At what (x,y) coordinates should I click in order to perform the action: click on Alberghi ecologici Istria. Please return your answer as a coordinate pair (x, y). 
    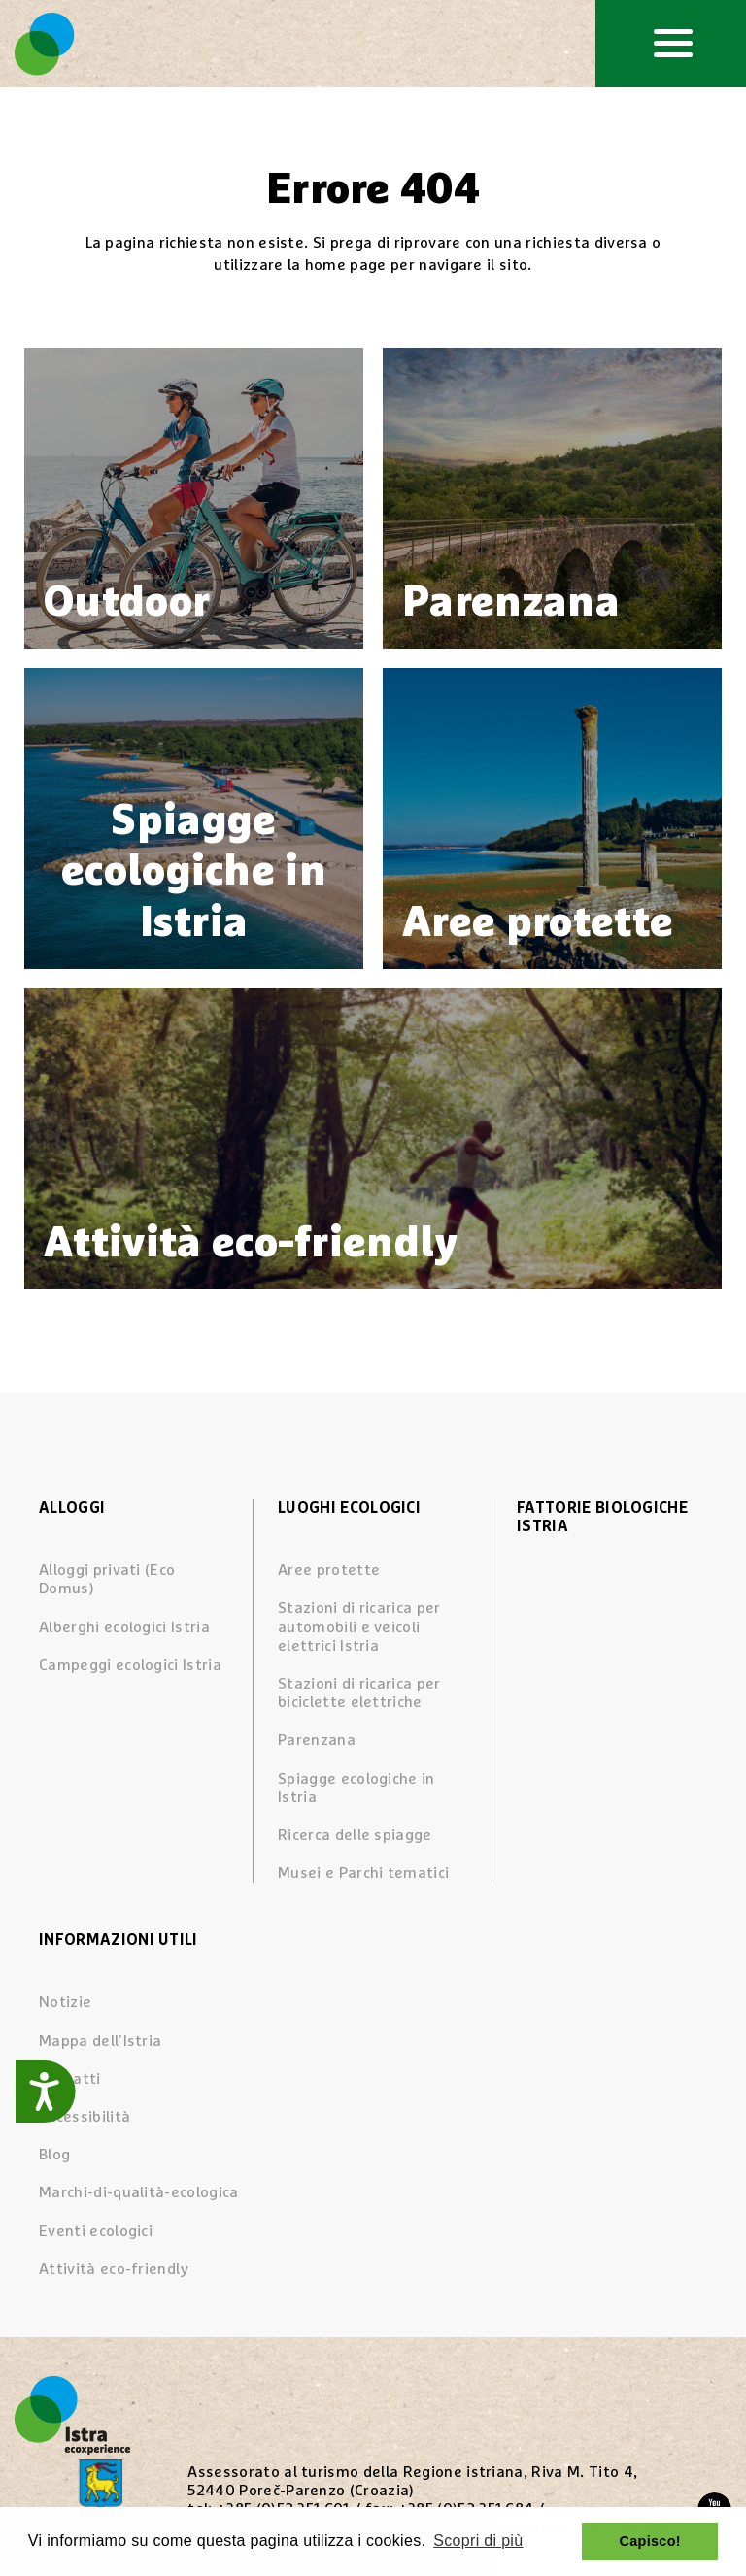
    Looking at the image, I should click on (124, 1627).